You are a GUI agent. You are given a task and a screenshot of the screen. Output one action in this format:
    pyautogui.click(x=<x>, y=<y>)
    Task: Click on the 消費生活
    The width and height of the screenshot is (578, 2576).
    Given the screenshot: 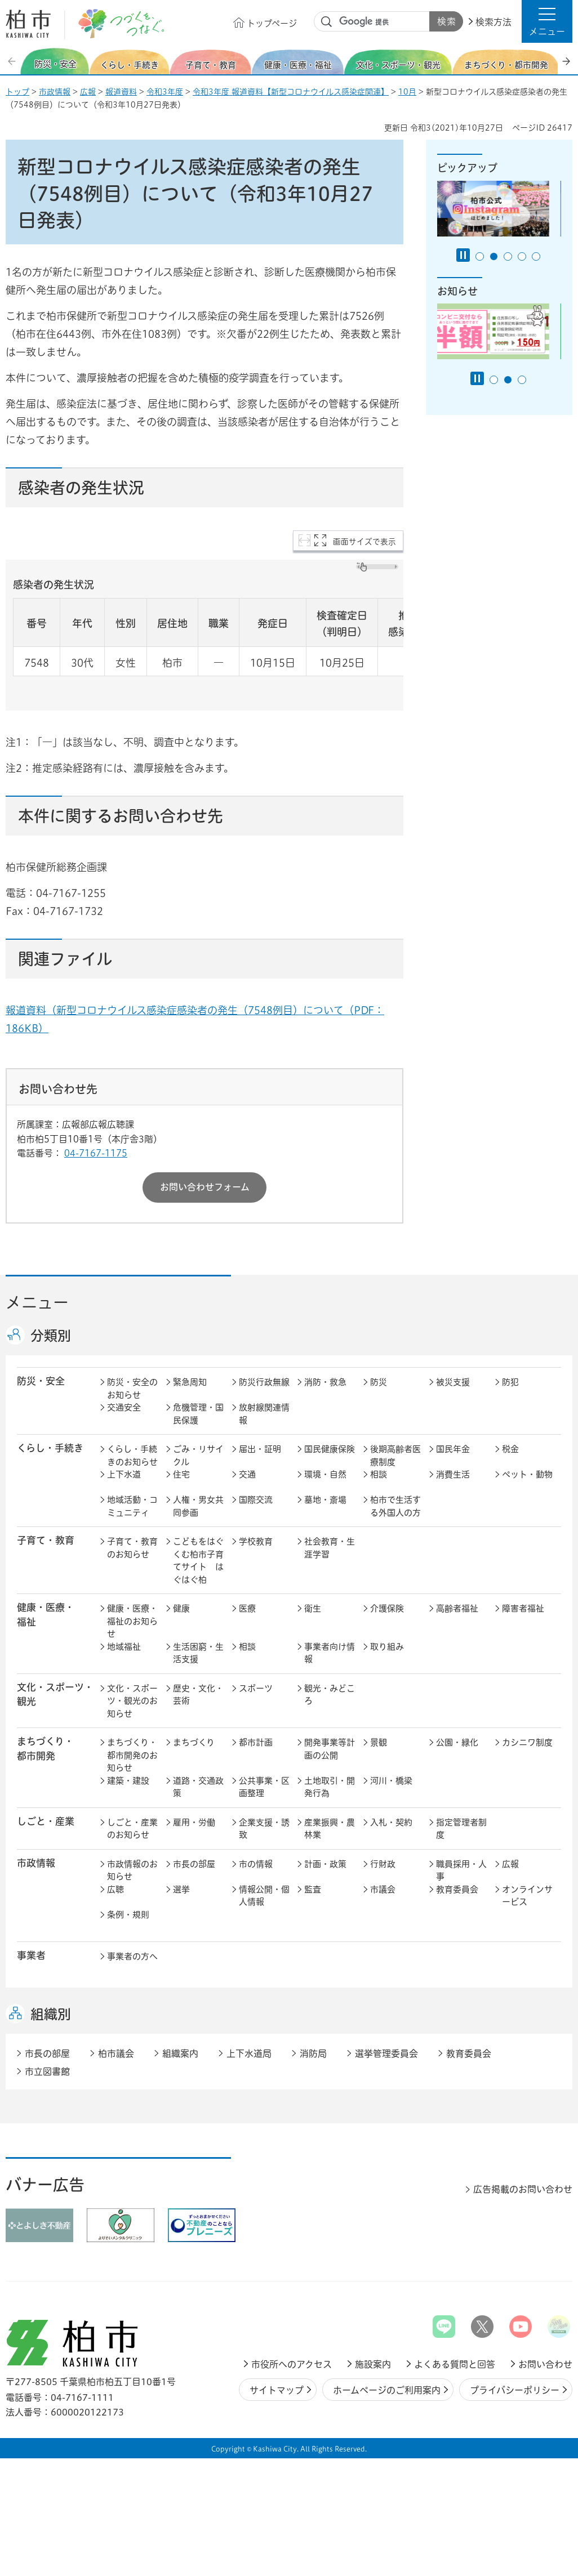 What is the action you would take?
    pyautogui.click(x=453, y=1474)
    